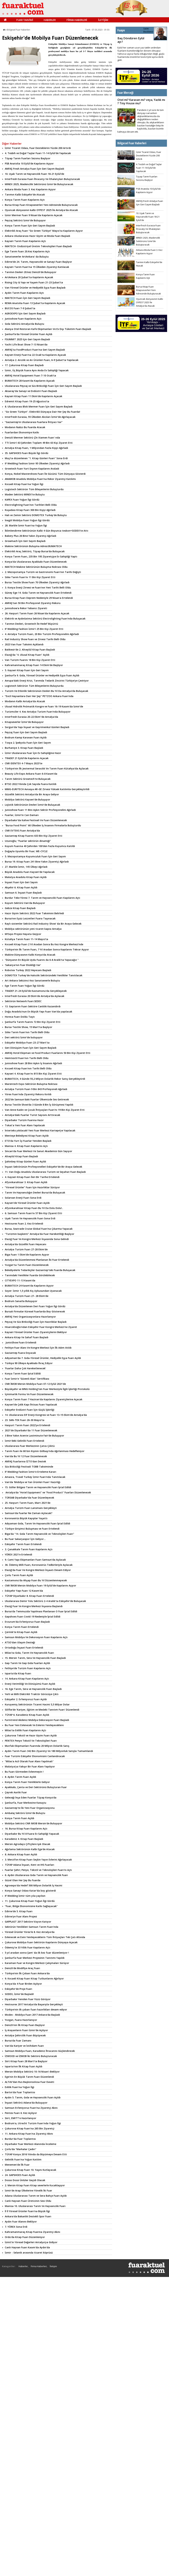 This screenshot has height=2576, width=169. Describe the element at coordinates (26, 525) in the screenshot. I see `28. Marble İzmir Fuarı’na Yoğun İlgi` at that location.